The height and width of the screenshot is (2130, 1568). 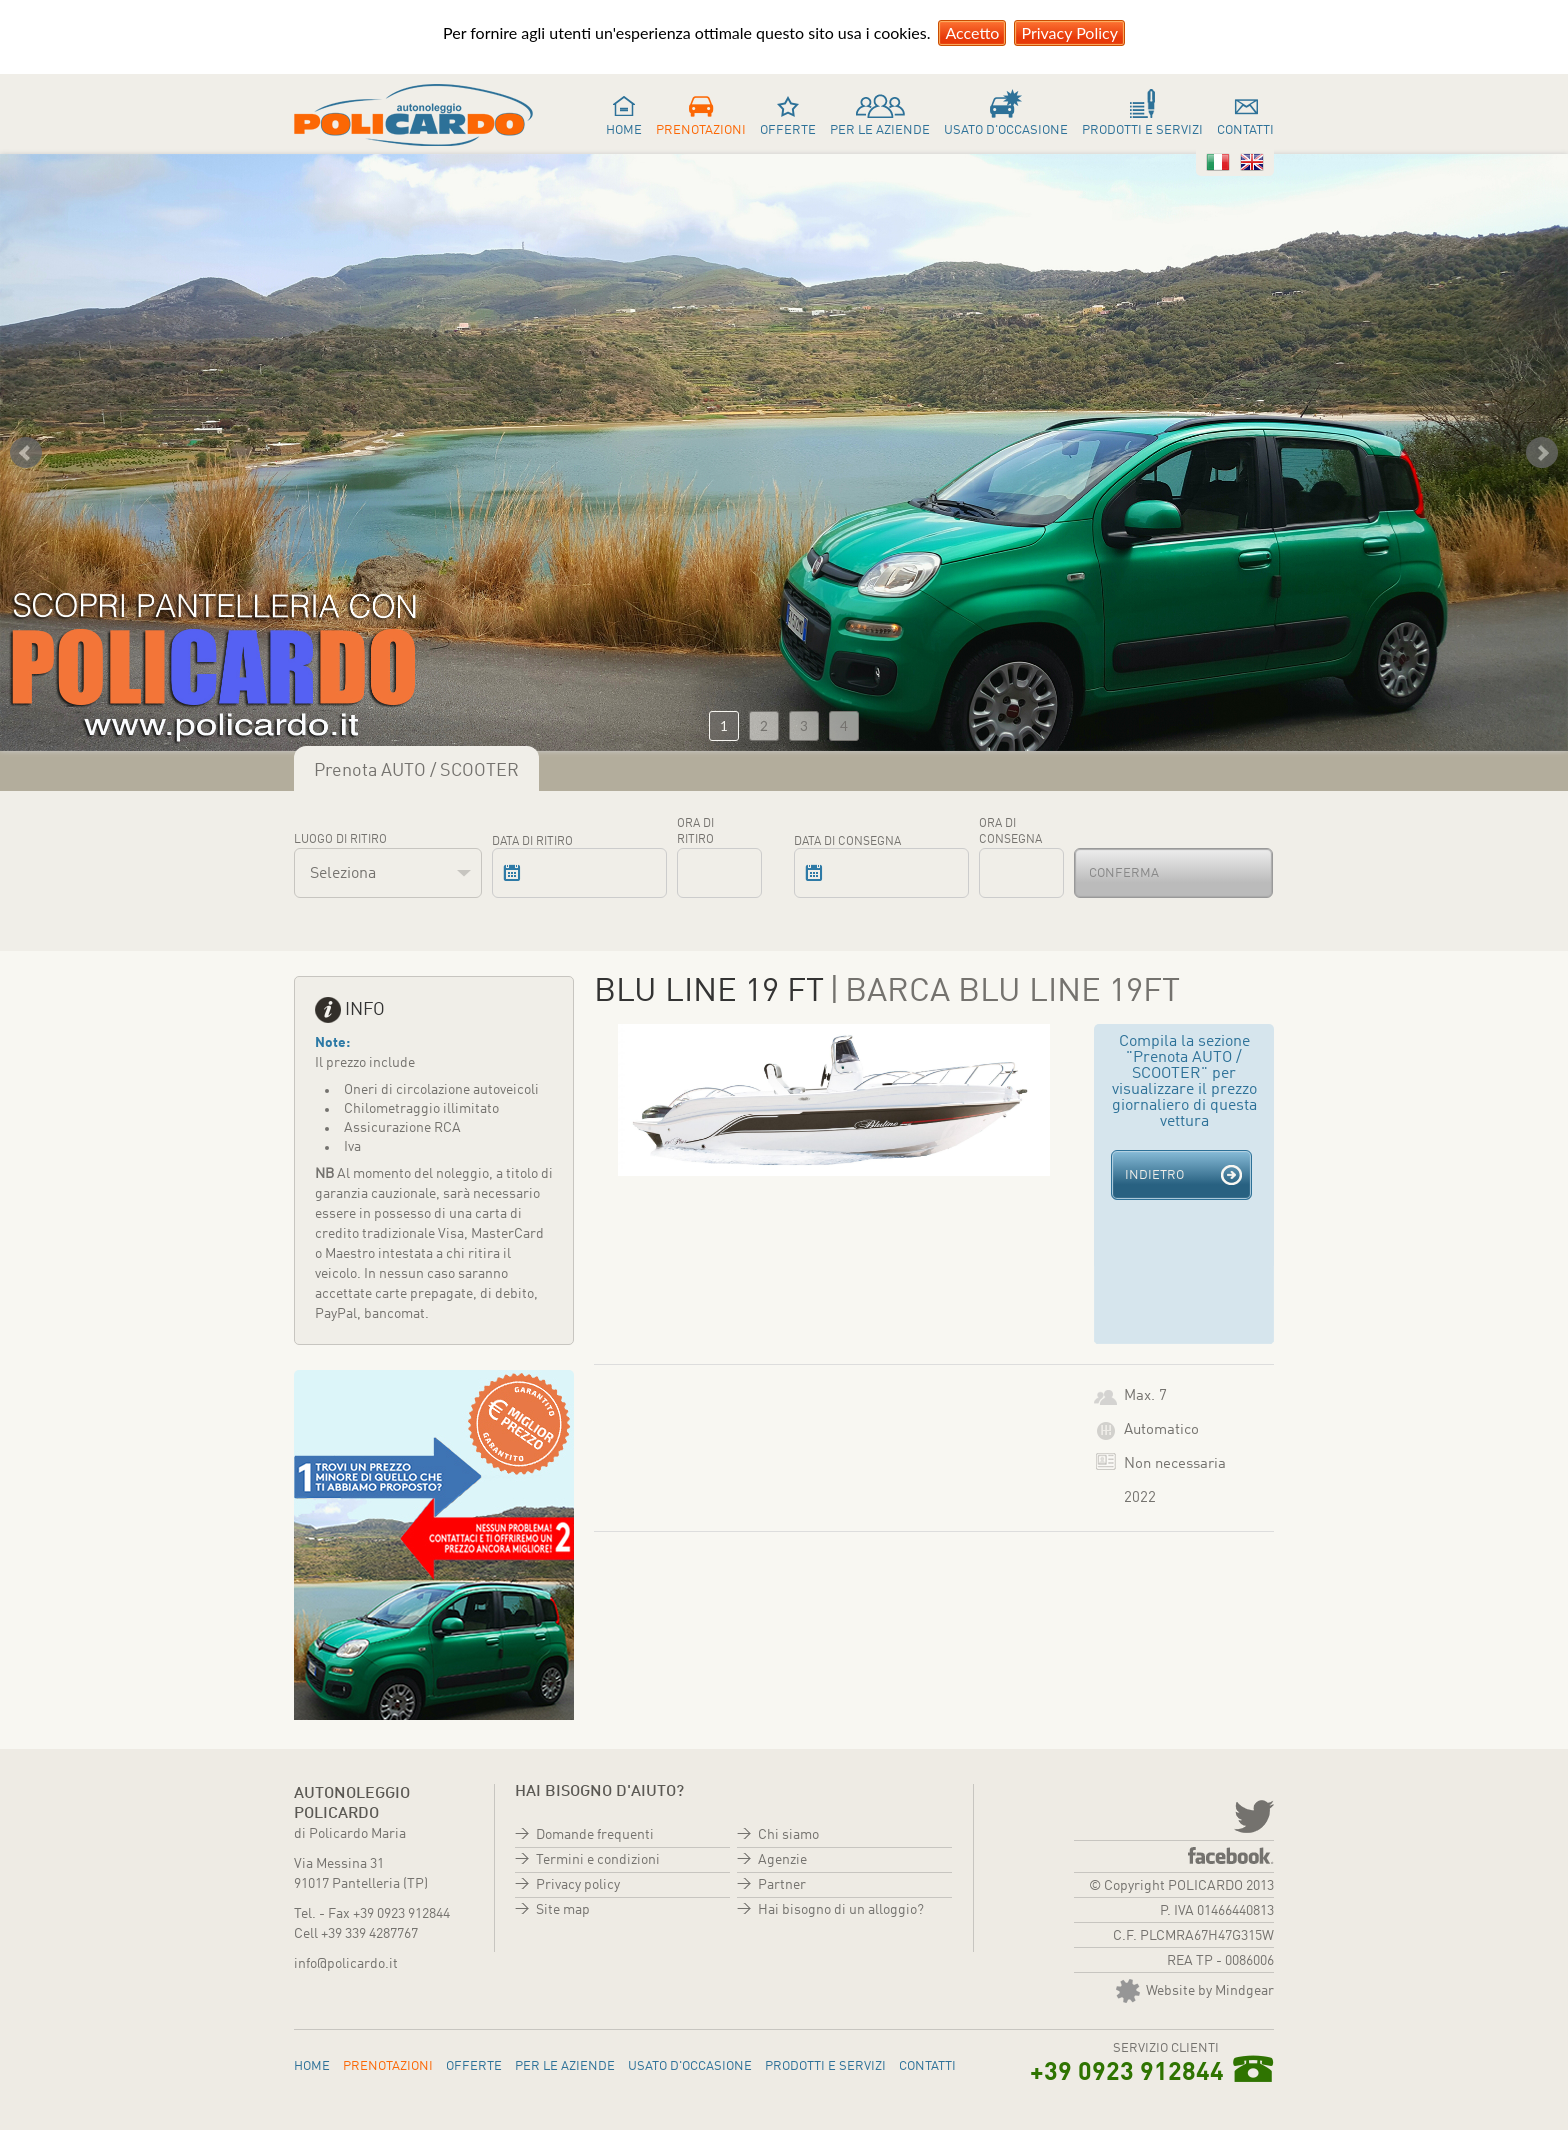 I want to click on Data di consegna, so click(x=847, y=842).